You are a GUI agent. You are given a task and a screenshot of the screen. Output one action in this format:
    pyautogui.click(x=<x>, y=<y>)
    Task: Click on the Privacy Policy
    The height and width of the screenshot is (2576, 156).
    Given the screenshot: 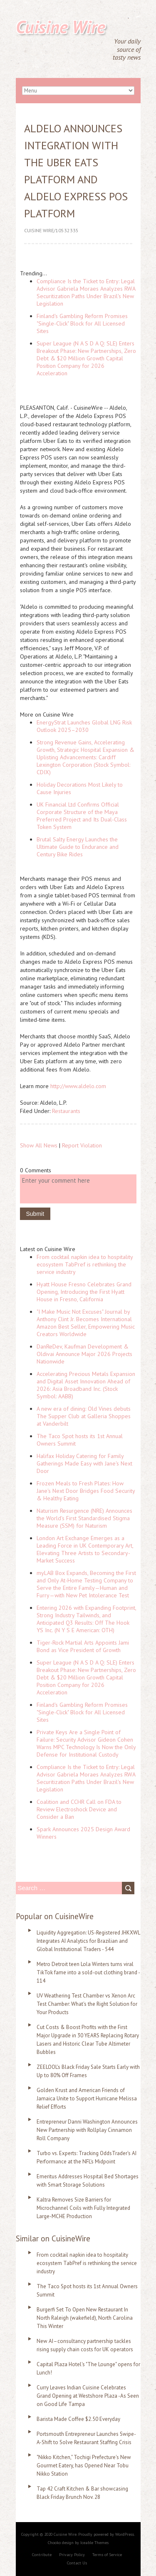 What is the action you would take?
    pyautogui.click(x=72, y=2554)
    